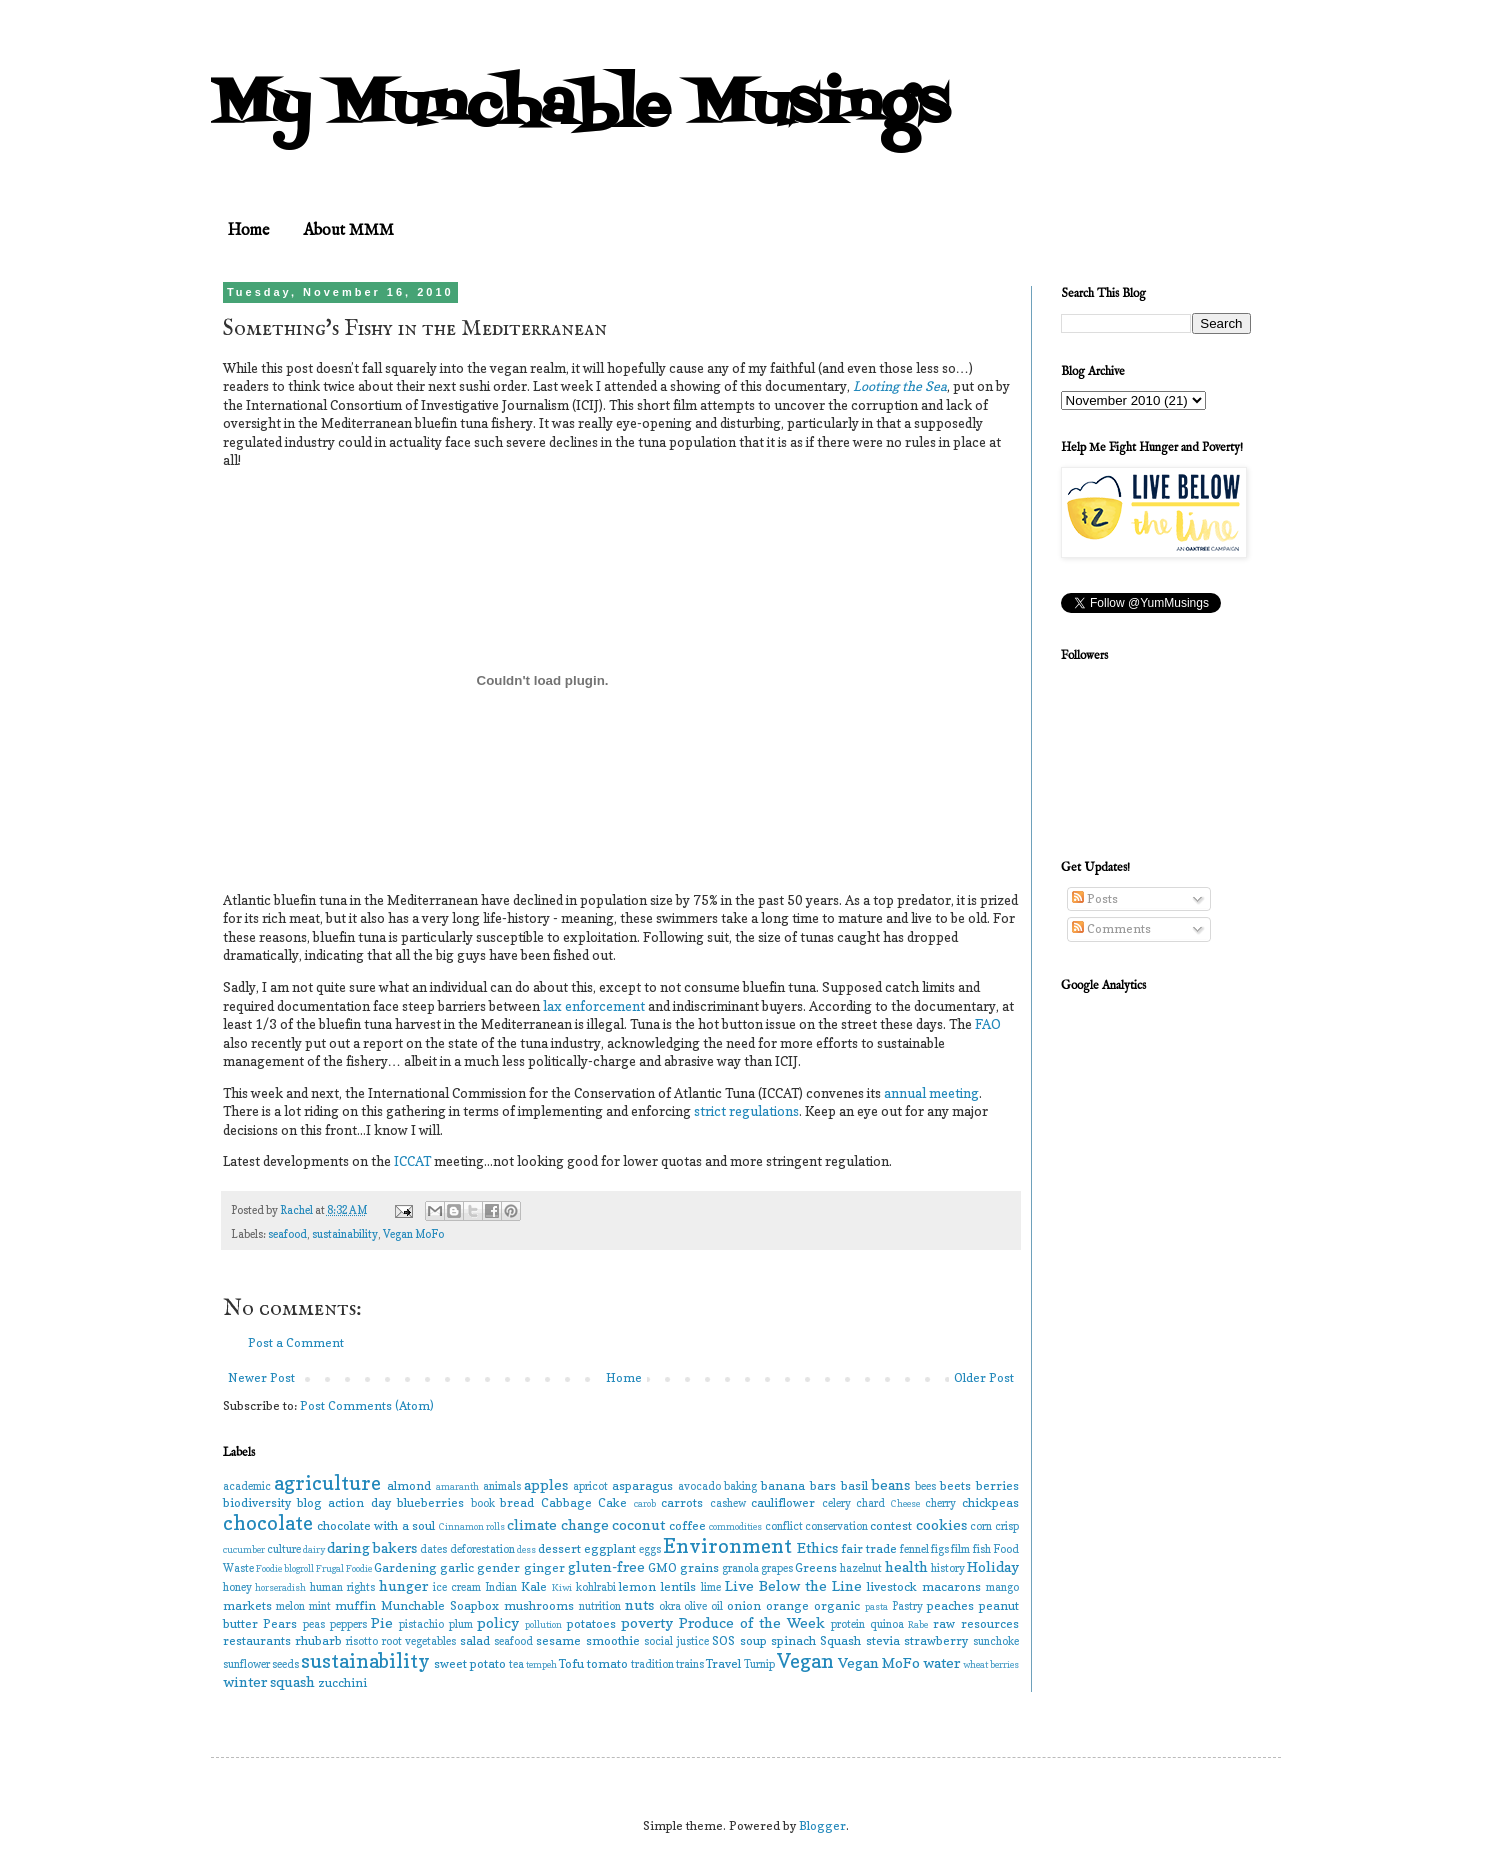  What do you see at coordinates (997, 1485) in the screenshot?
I see `berries` at bounding box center [997, 1485].